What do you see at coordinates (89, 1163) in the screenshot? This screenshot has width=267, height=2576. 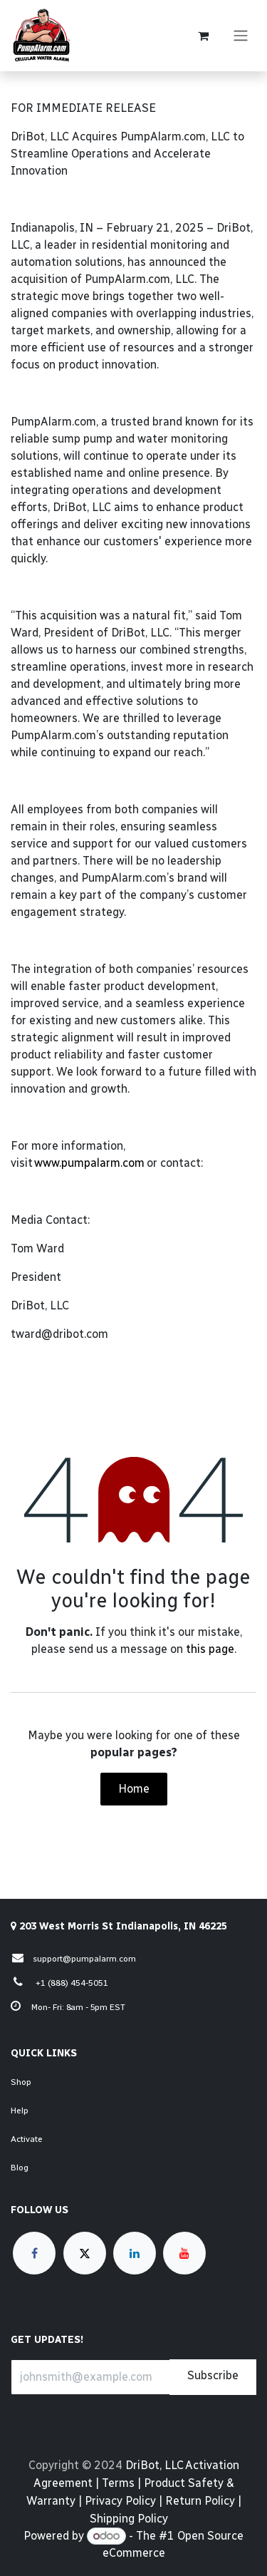 I see `www.pumpalarm.com` at bounding box center [89, 1163].